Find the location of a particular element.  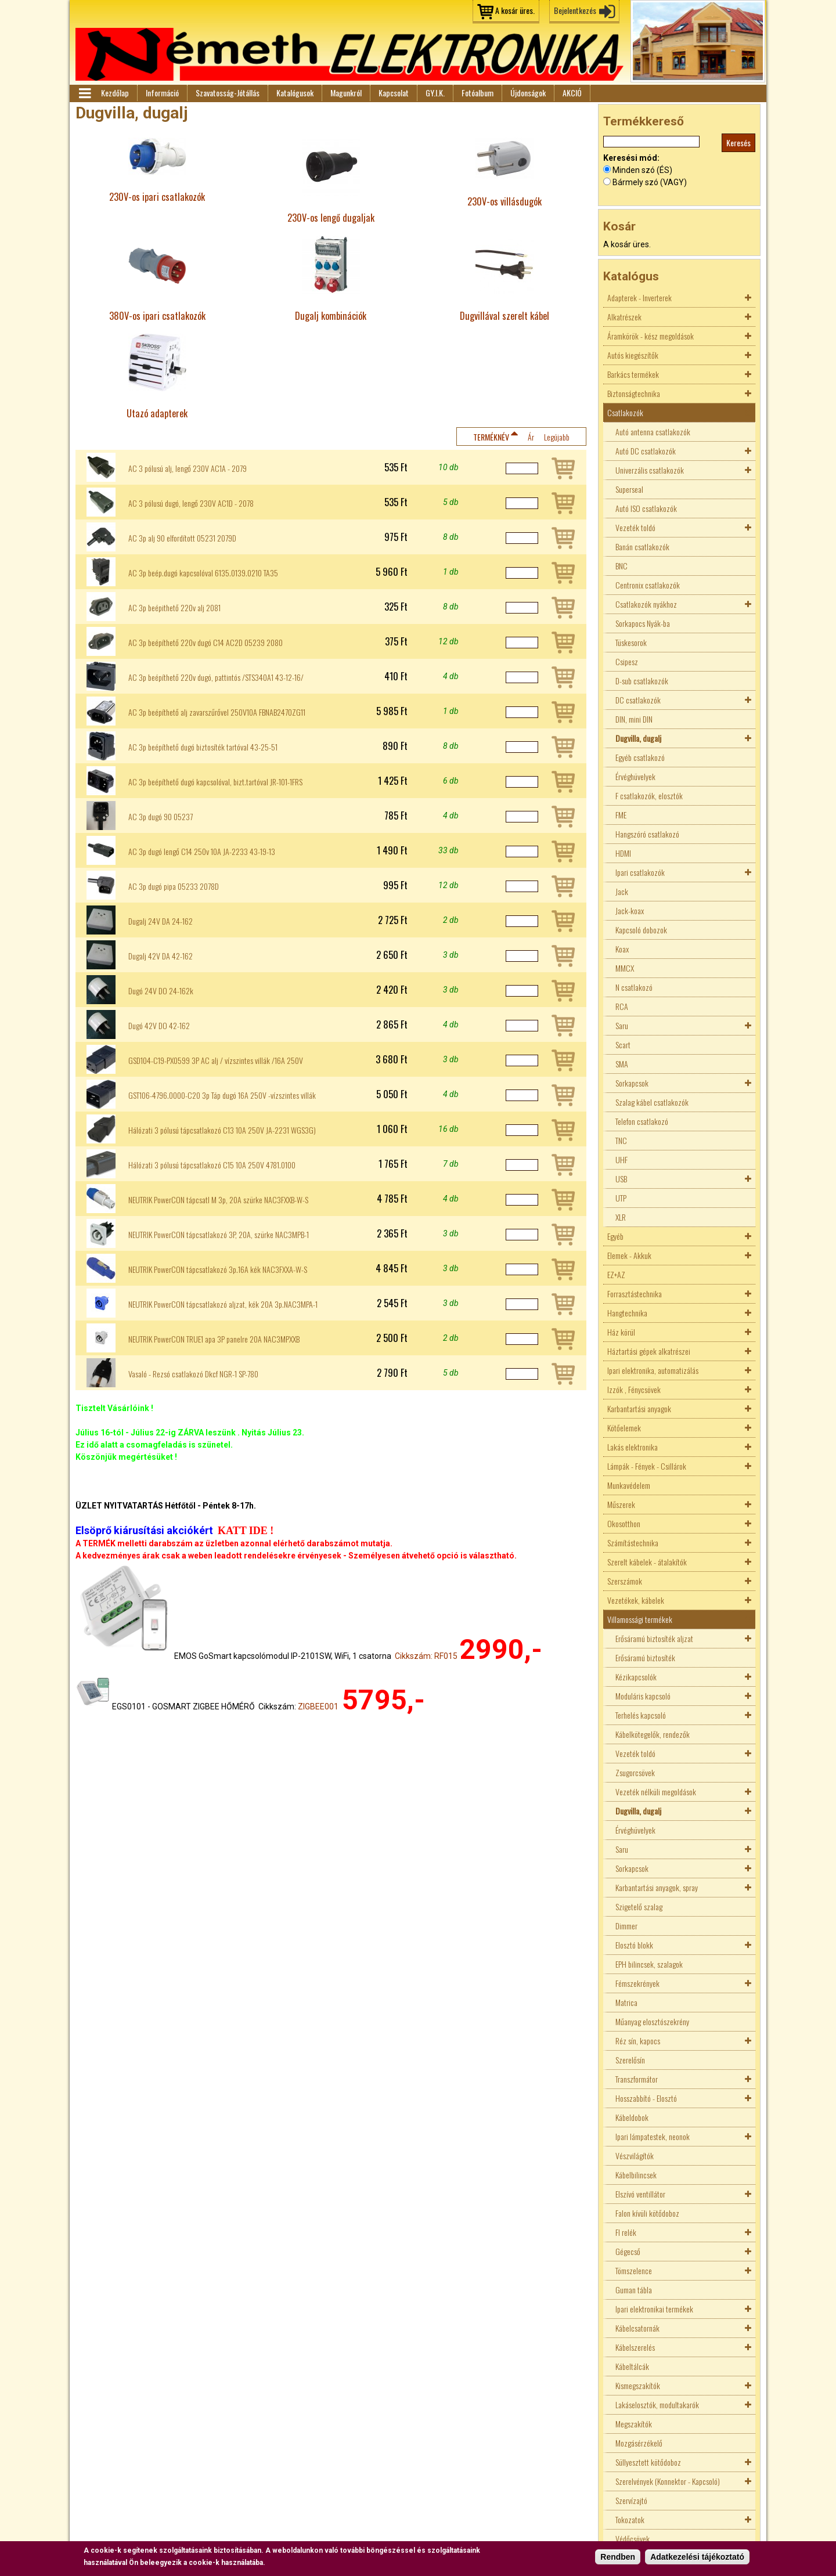

FI relék is located at coordinates (625, 2232).